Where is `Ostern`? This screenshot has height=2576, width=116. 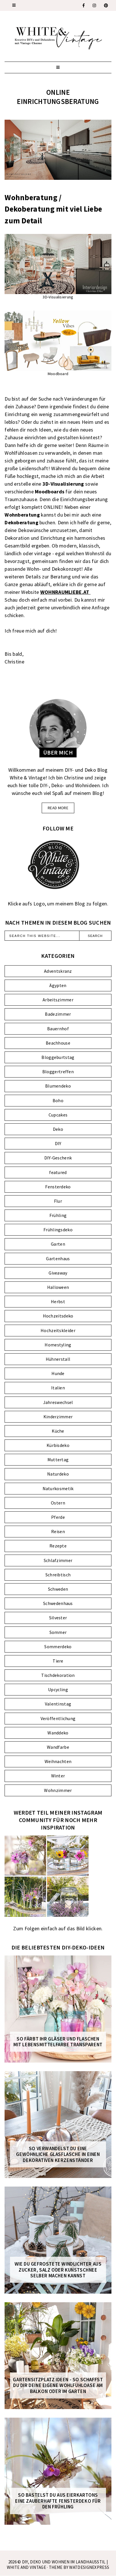 Ostern is located at coordinates (58, 1503).